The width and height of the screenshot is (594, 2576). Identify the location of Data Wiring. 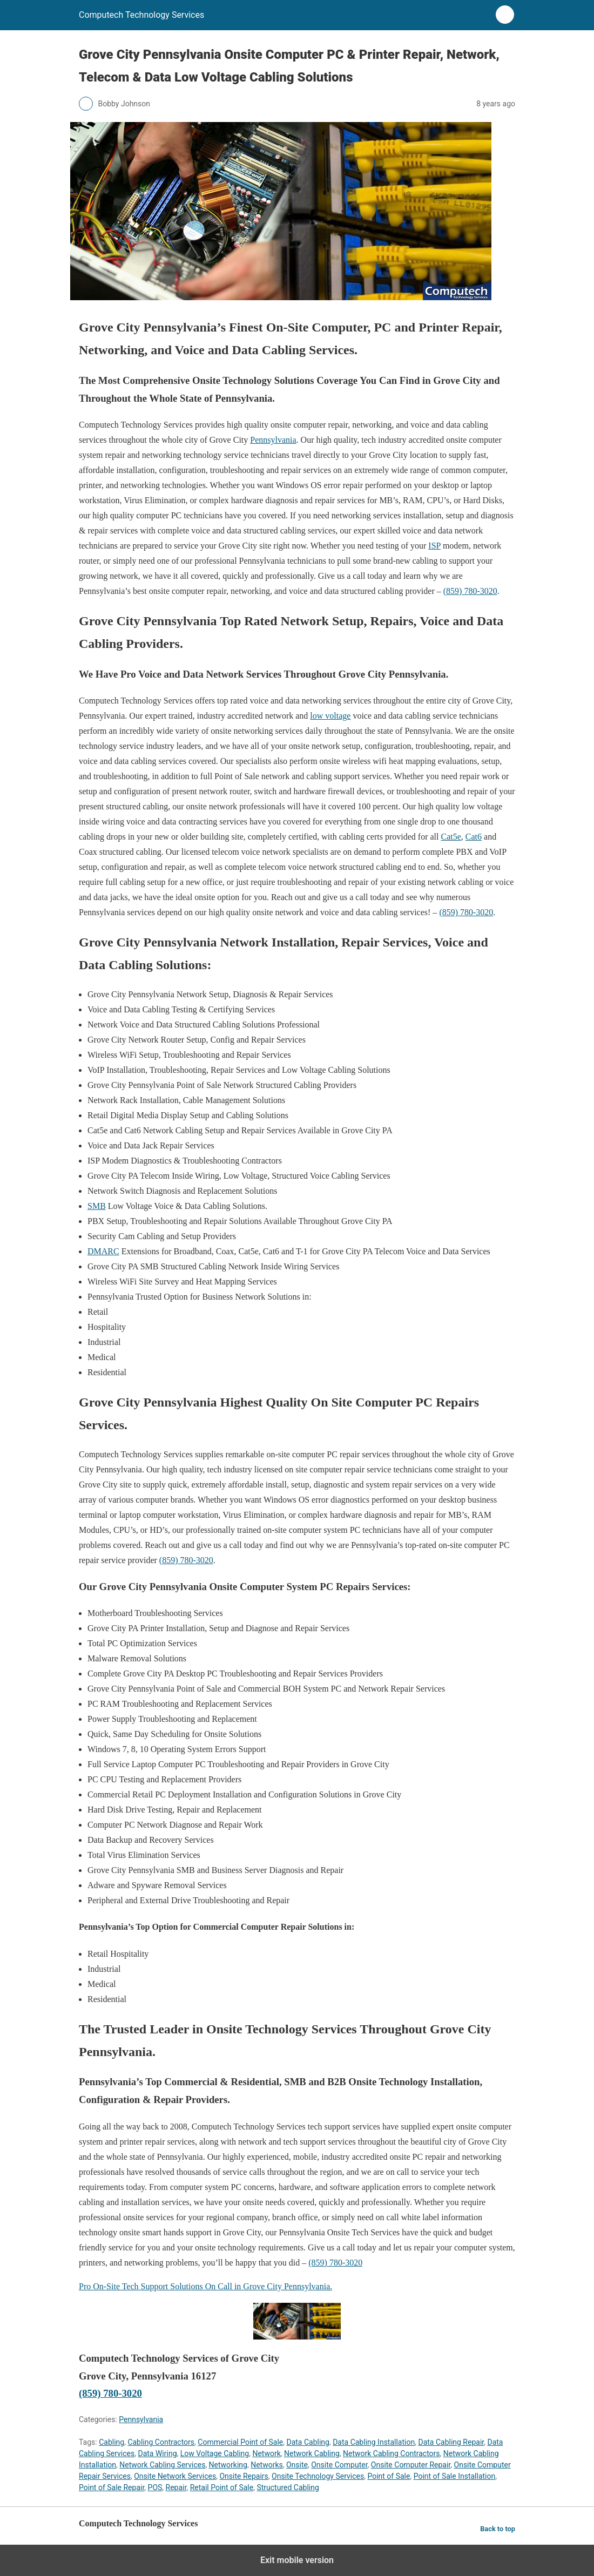
(157, 2453).